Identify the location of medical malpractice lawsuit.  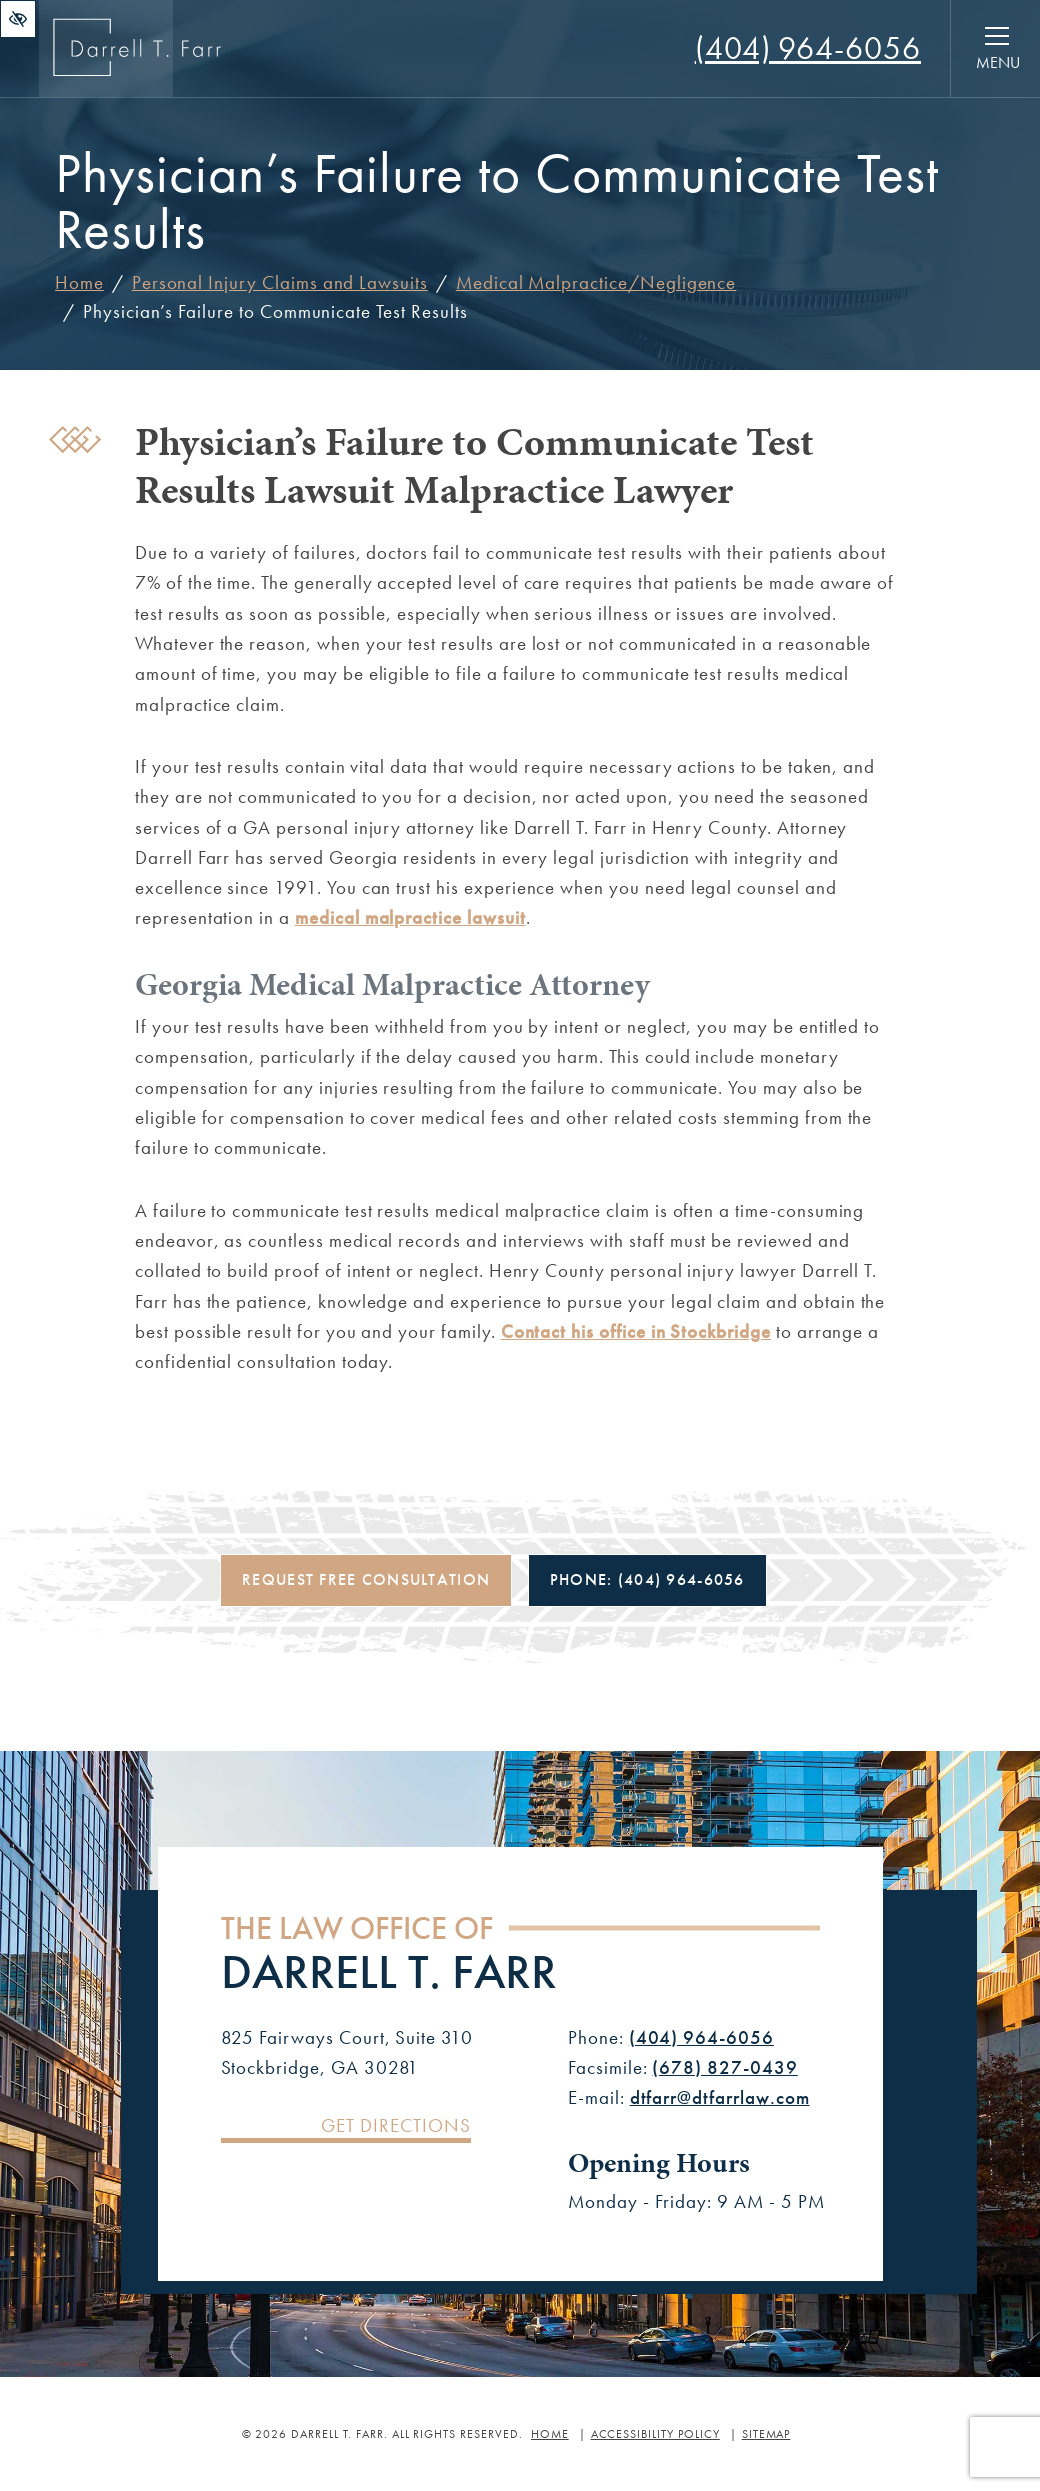
(410, 917).